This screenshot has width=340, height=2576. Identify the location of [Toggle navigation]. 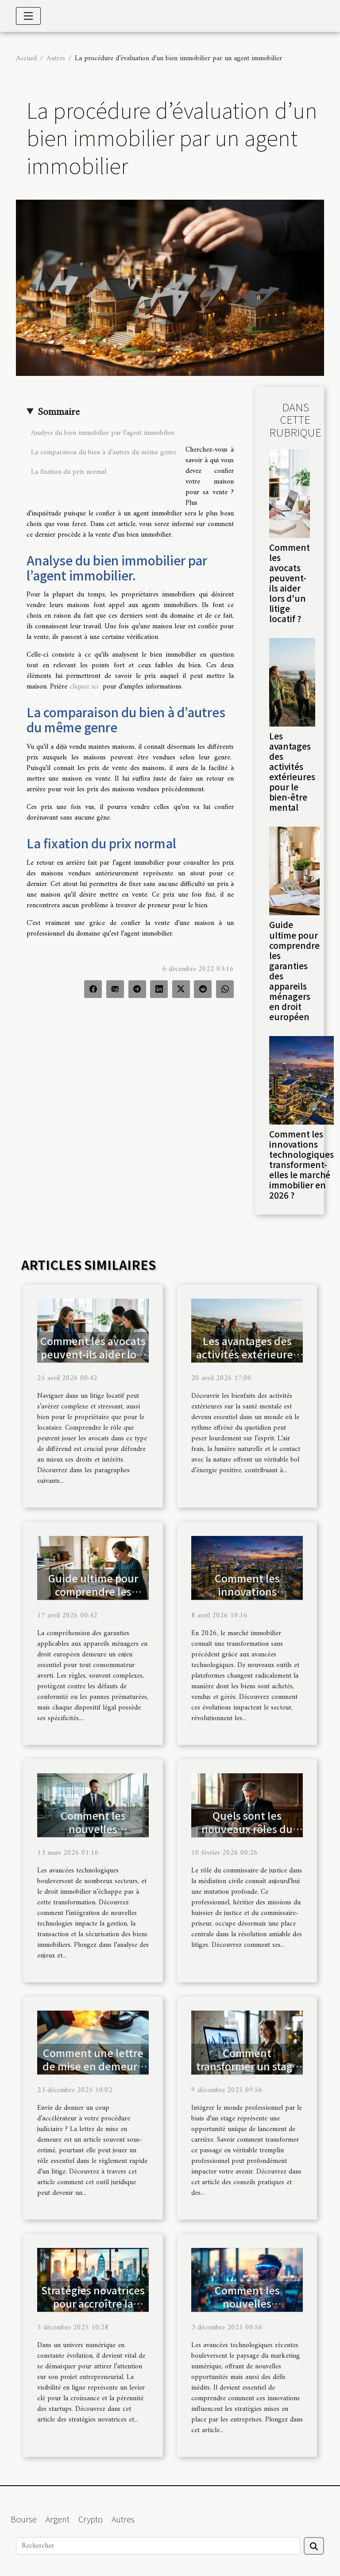
(28, 16).